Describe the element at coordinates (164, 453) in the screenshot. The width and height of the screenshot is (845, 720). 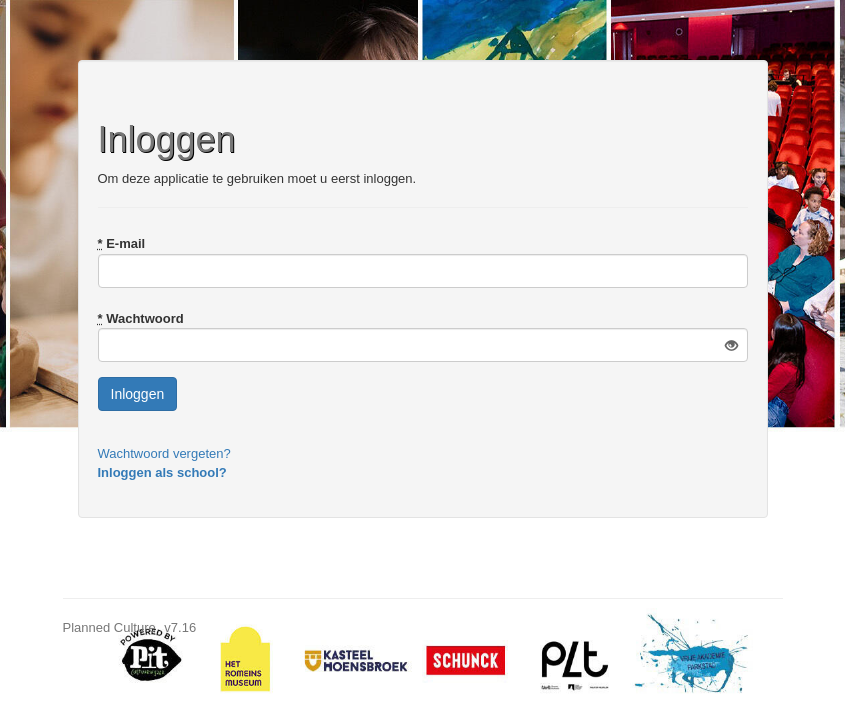
I see `Wachtwoord vergeten?` at that location.